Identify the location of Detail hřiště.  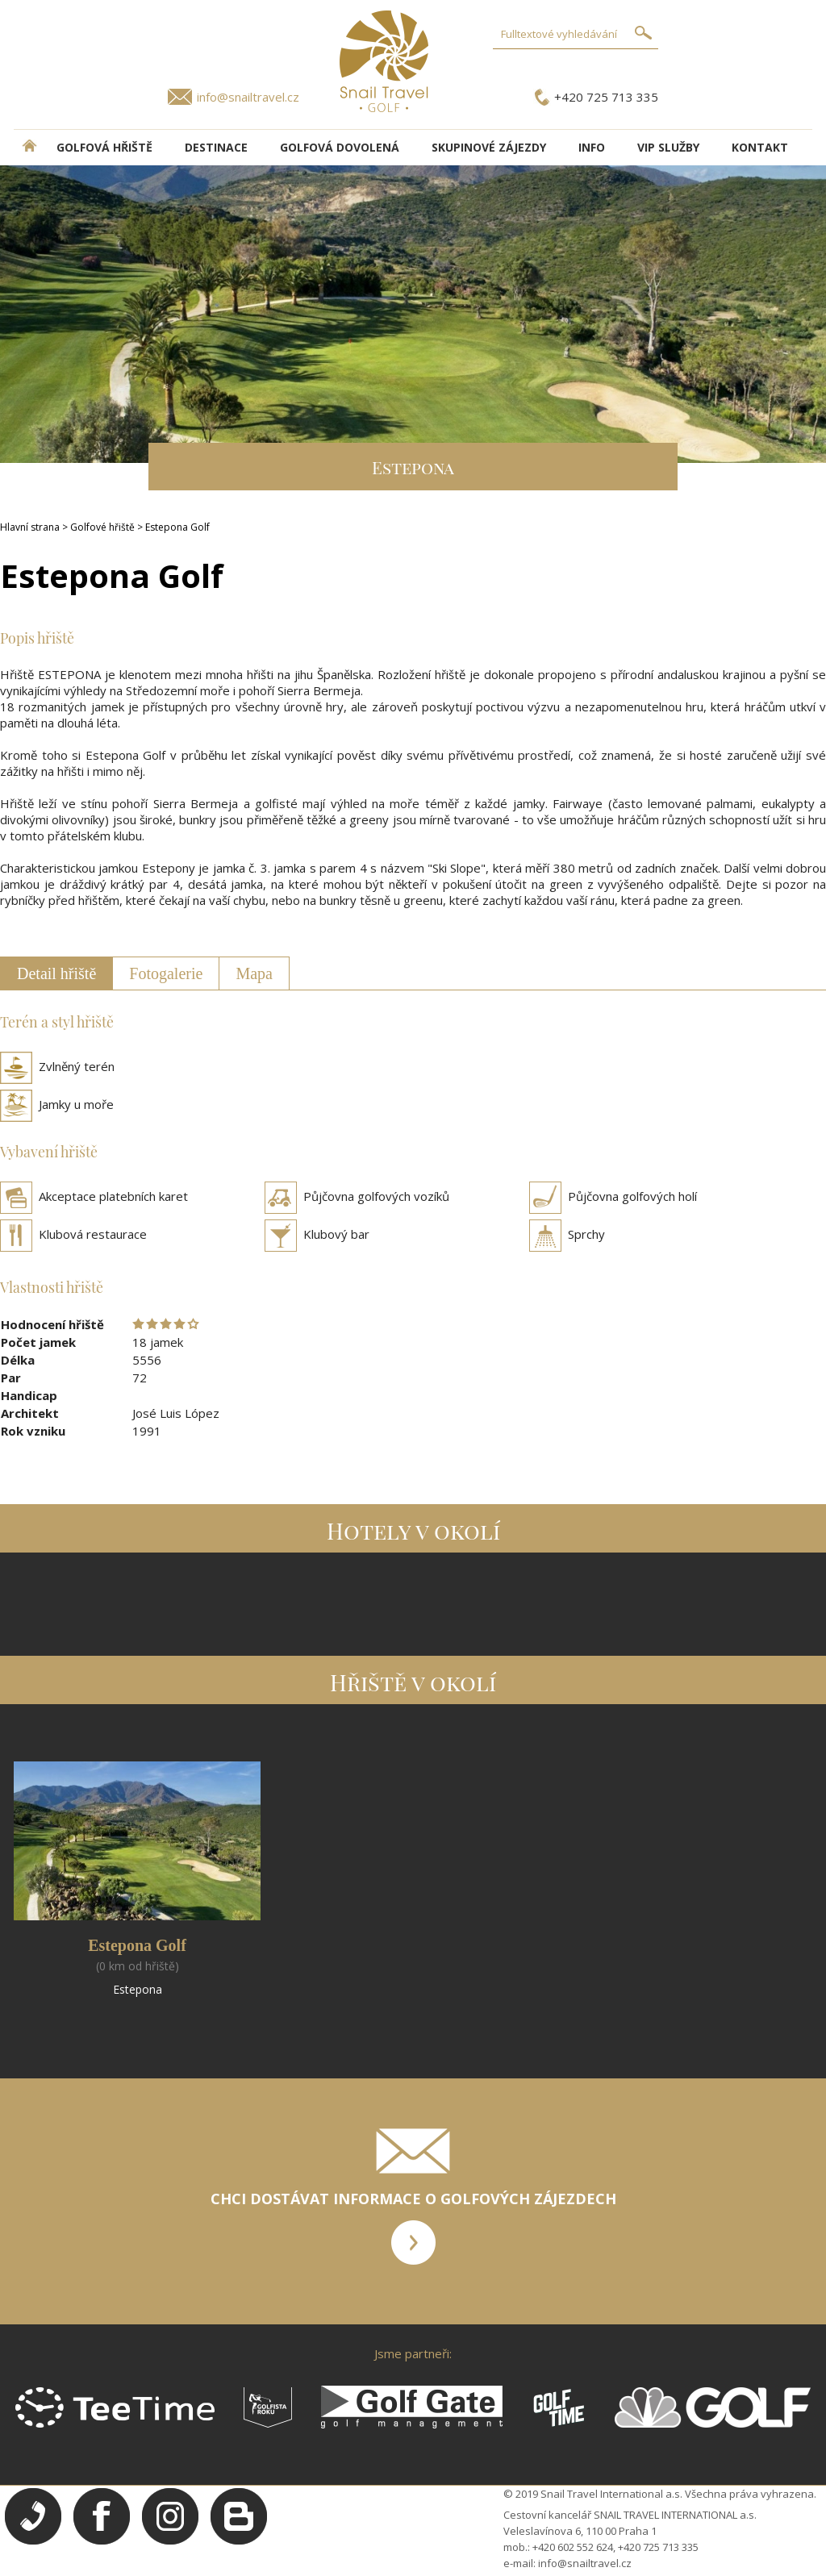
(56, 973).